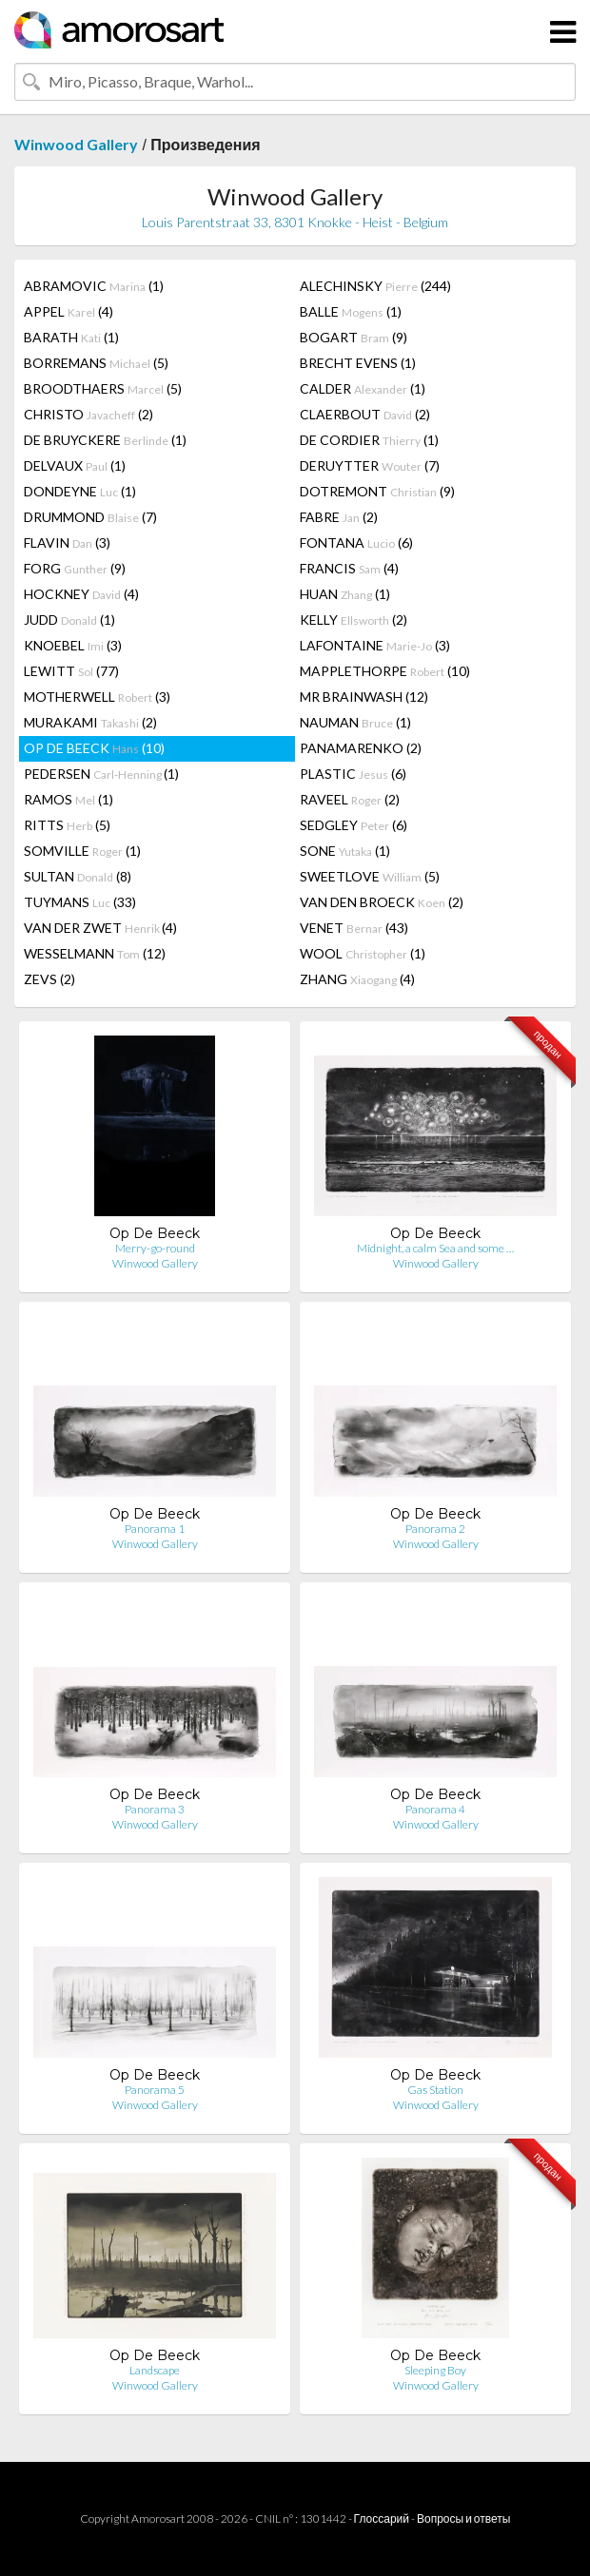  I want to click on Panorama 3, so click(155, 1809).